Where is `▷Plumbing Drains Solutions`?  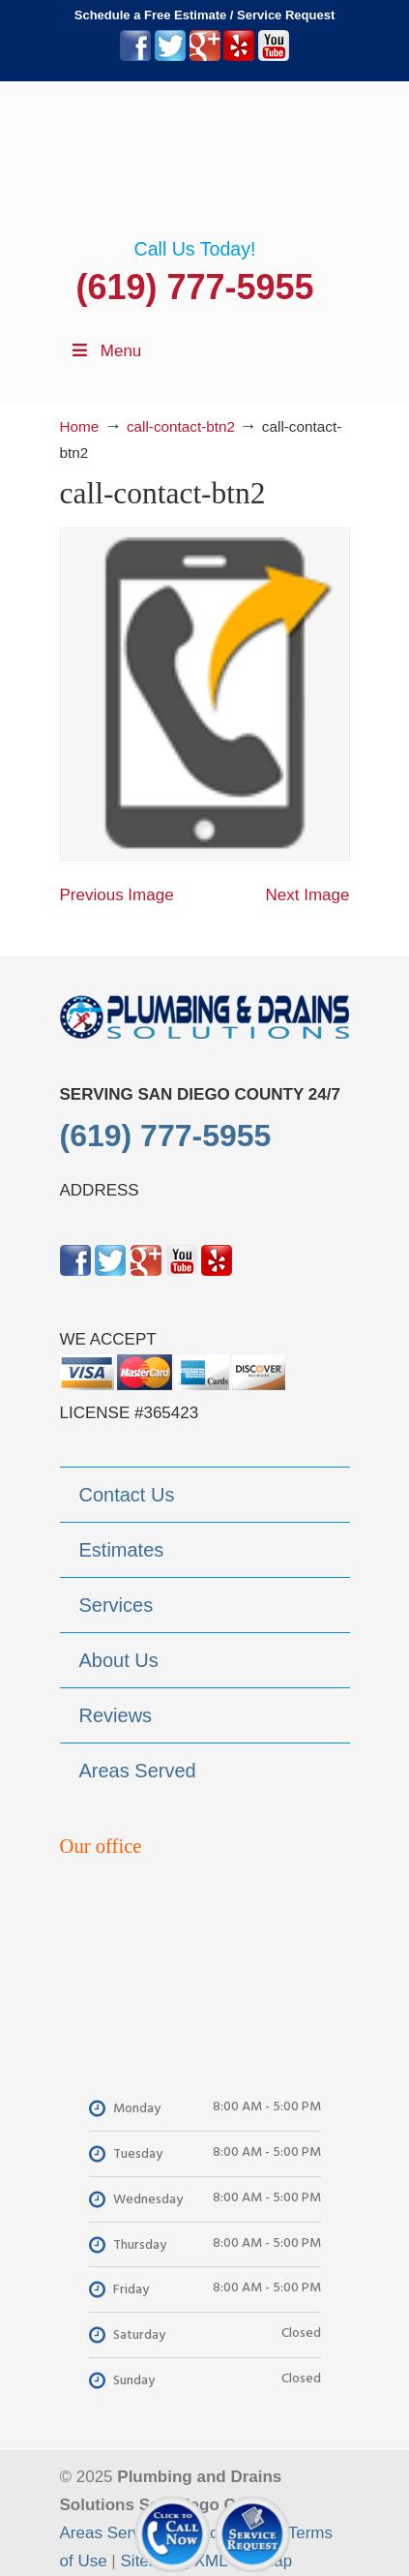 ▷Plumbing Drains Solutions is located at coordinates (205, 159).